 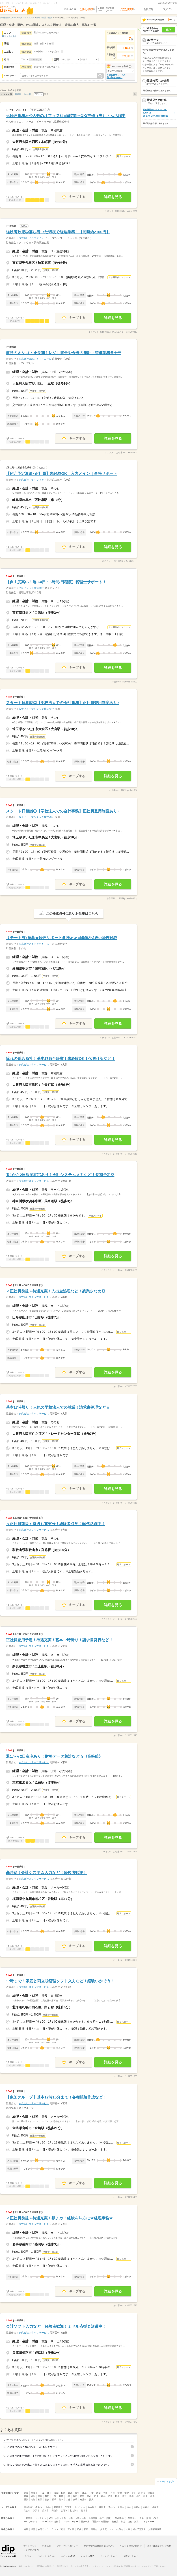 I want to click on 沖縄, so click(x=91, y=2499).